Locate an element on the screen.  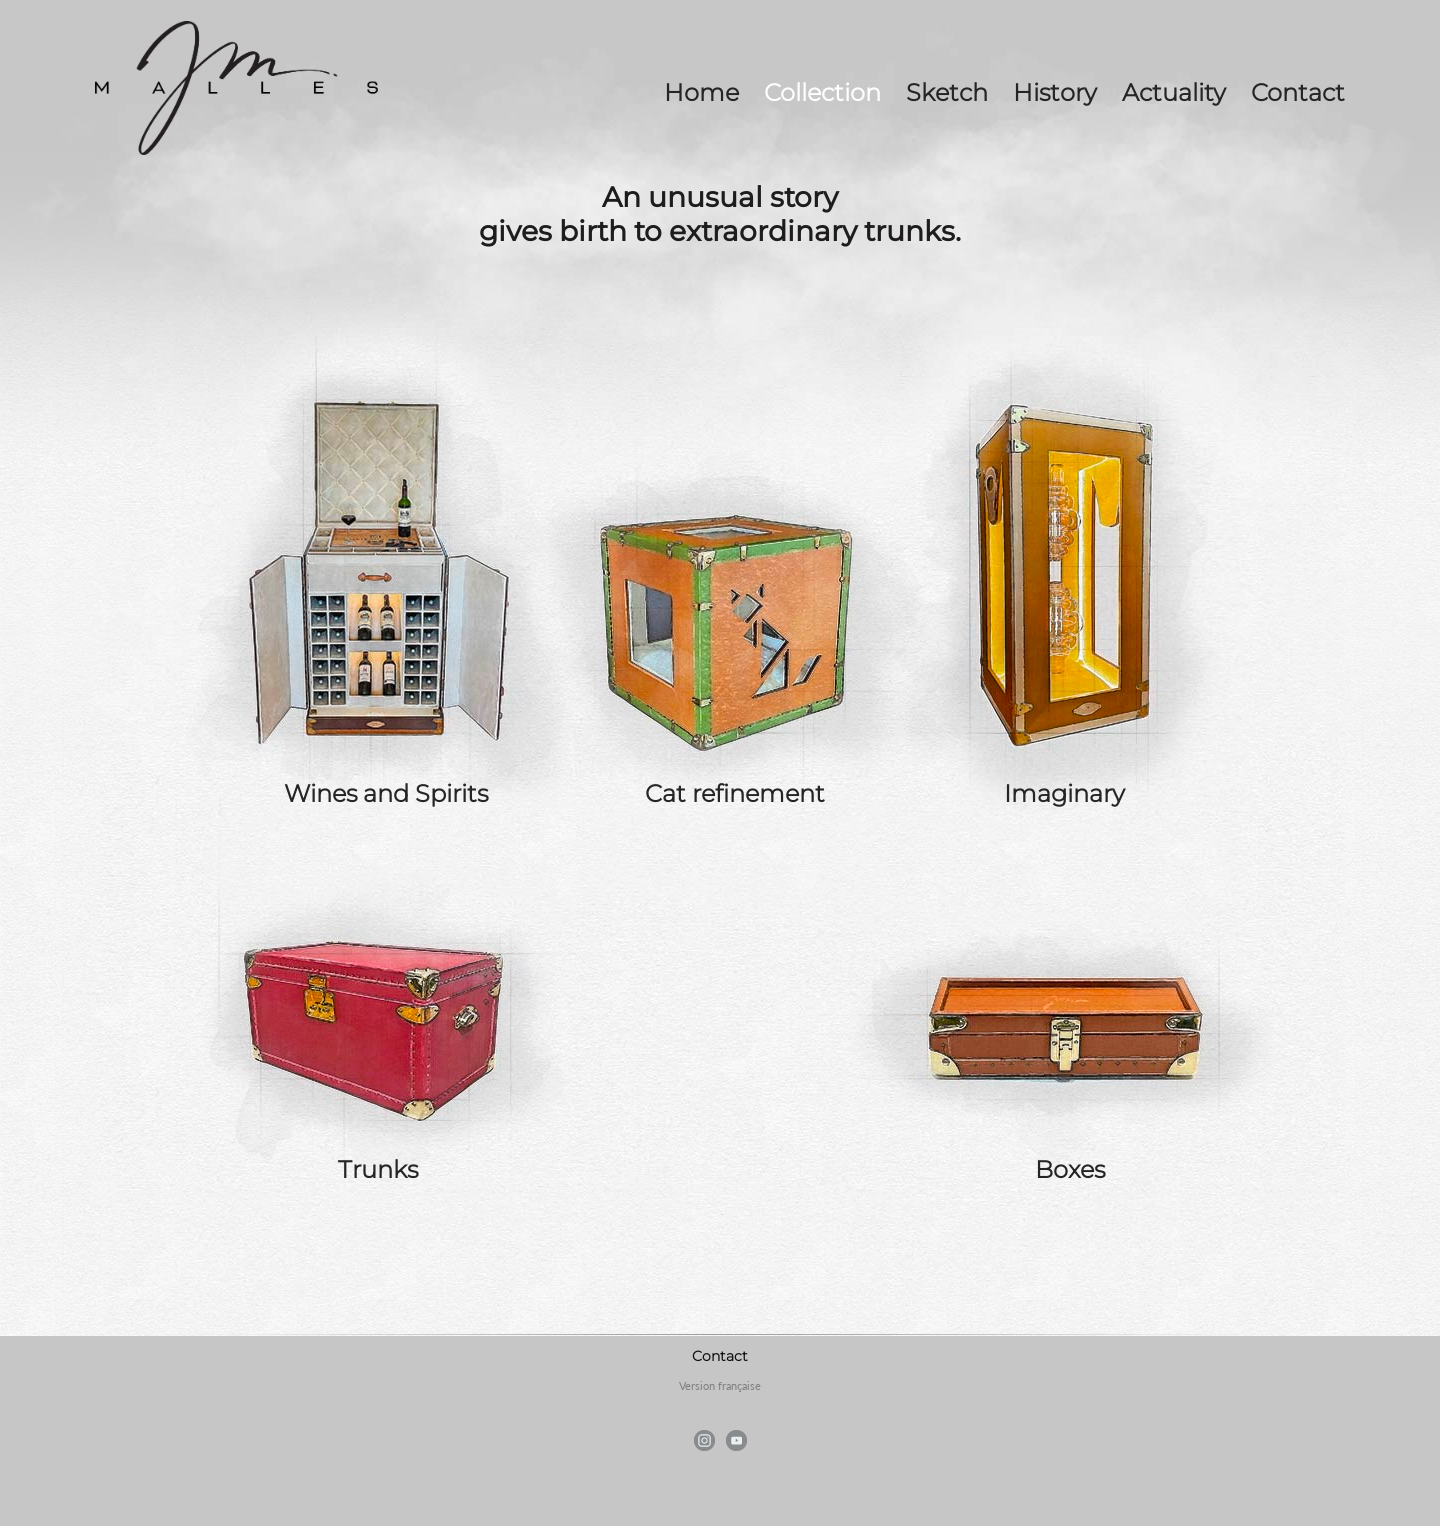
Version française is located at coordinates (720, 1385).